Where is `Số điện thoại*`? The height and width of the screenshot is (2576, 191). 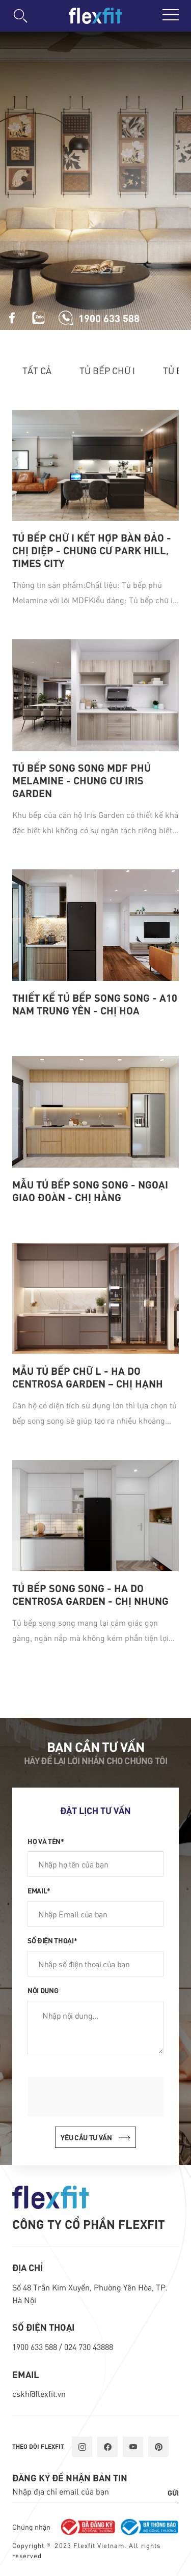 Số điện thoại* is located at coordinates (52, 1940).